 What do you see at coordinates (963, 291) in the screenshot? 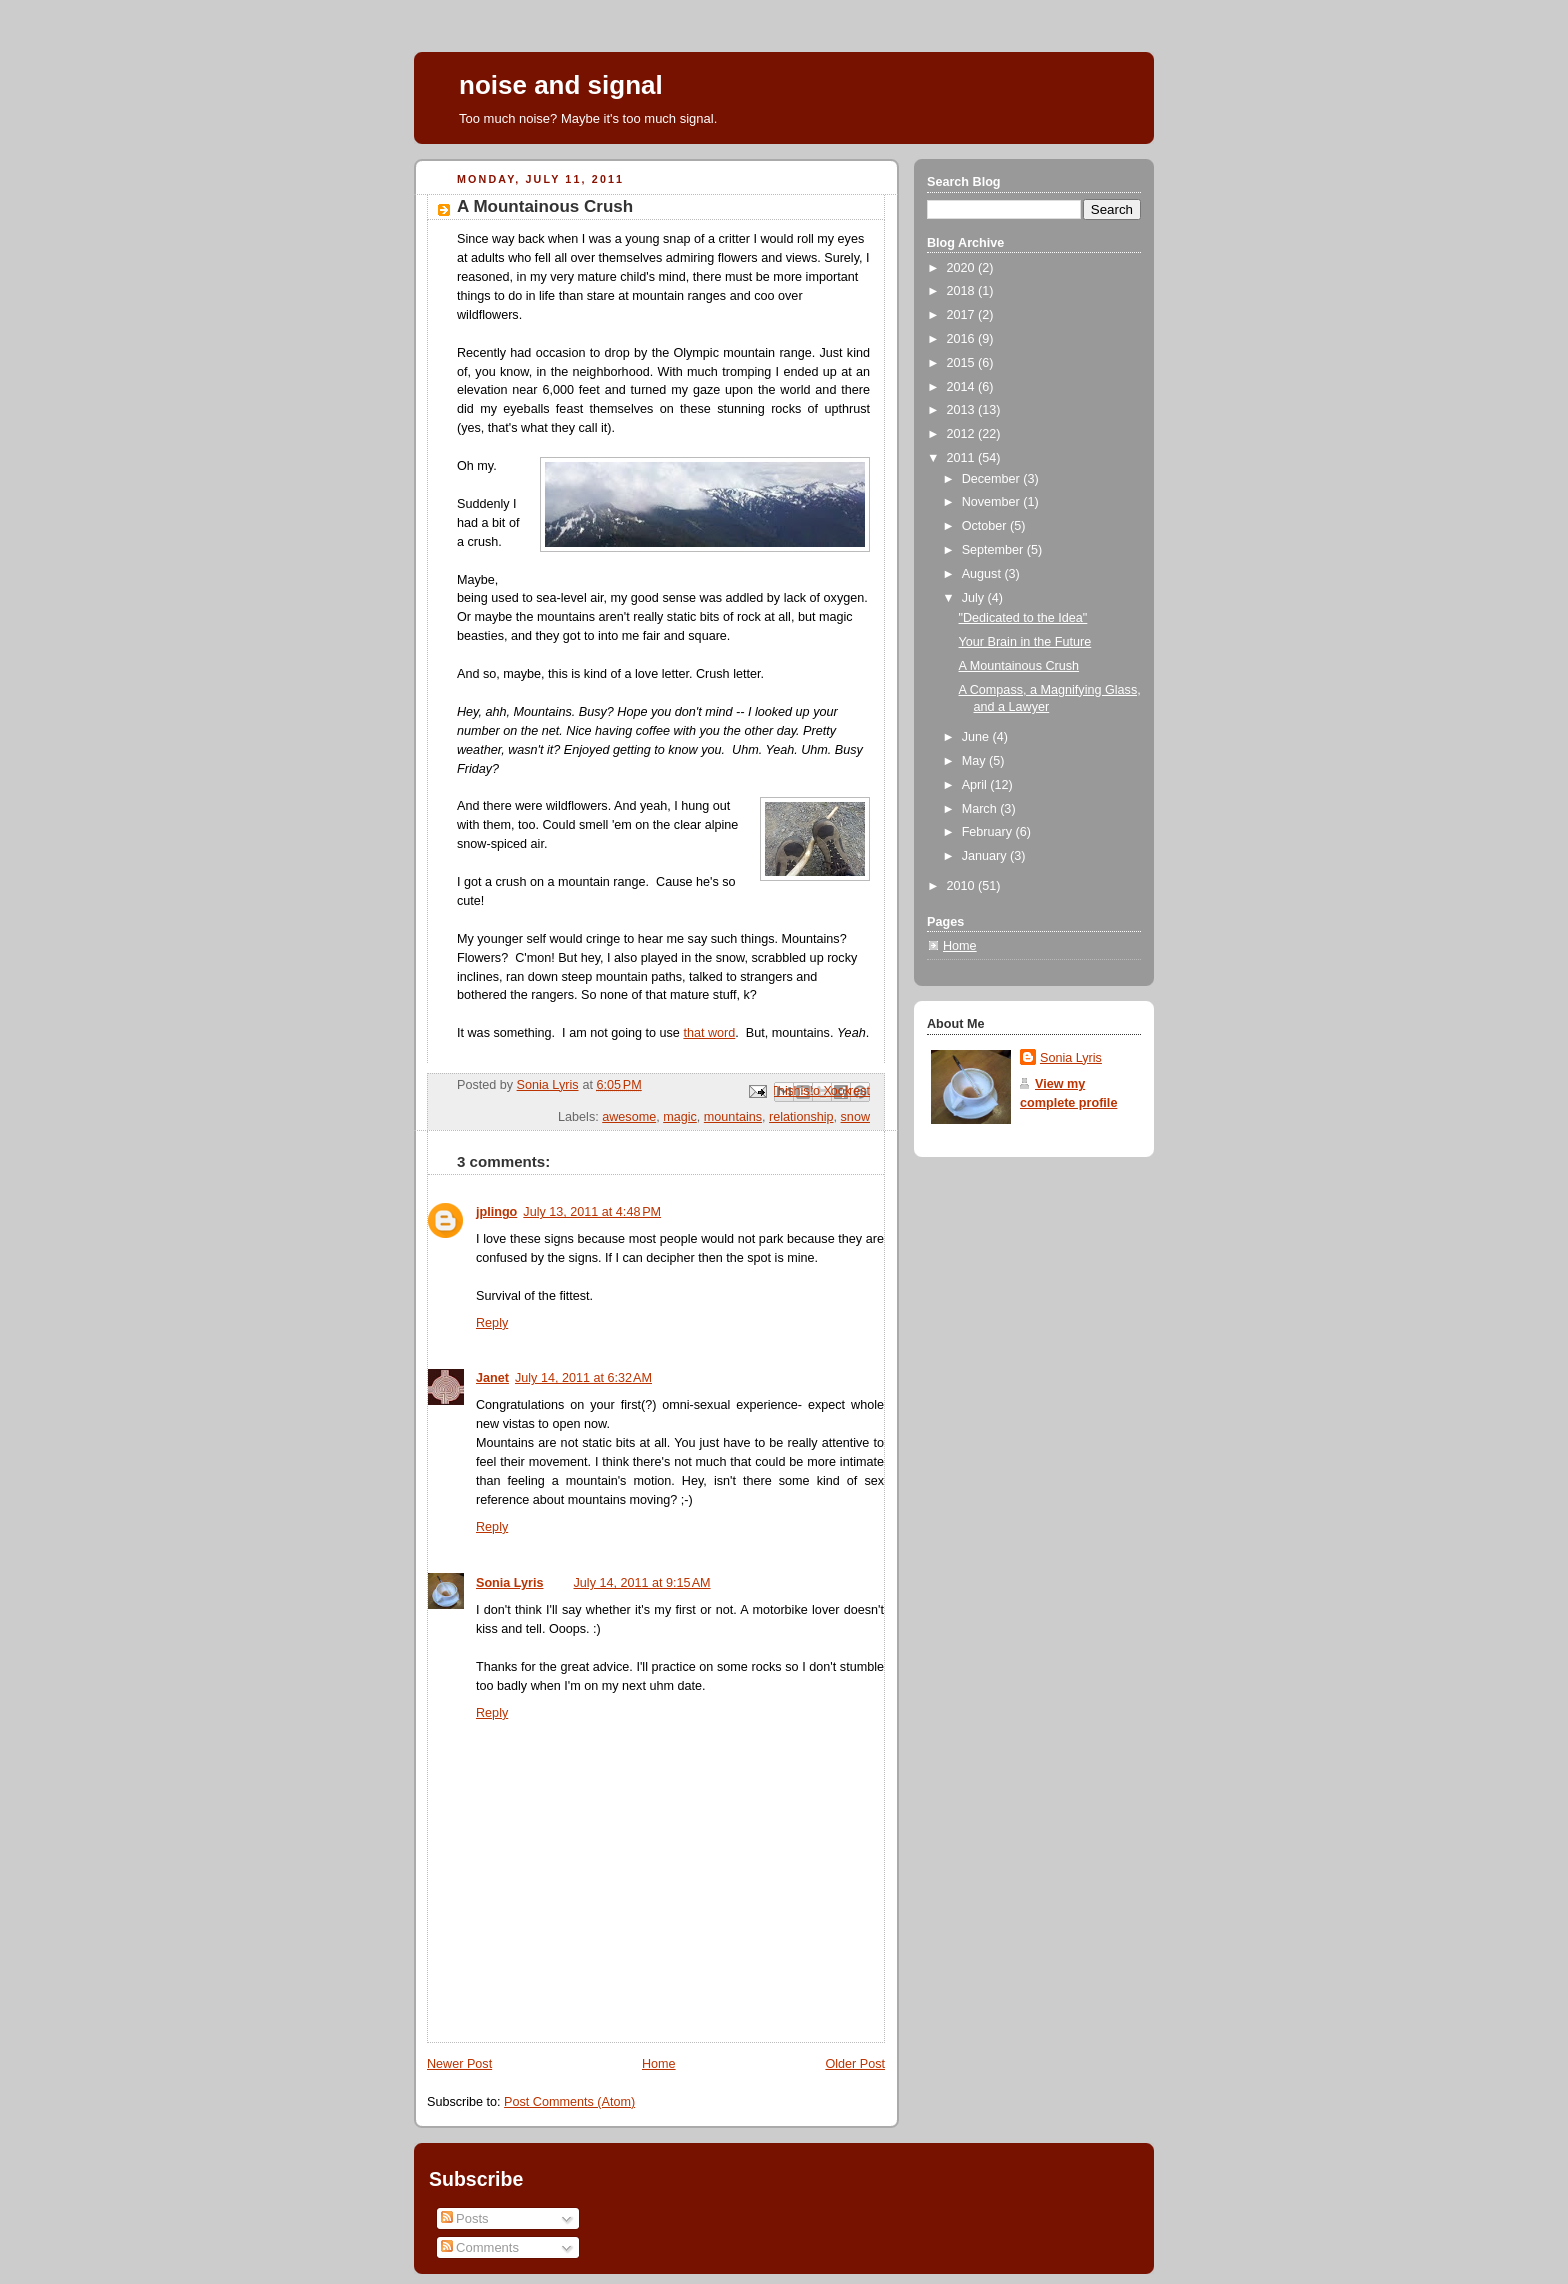
I see `2018` at bounding box center [963, 291].